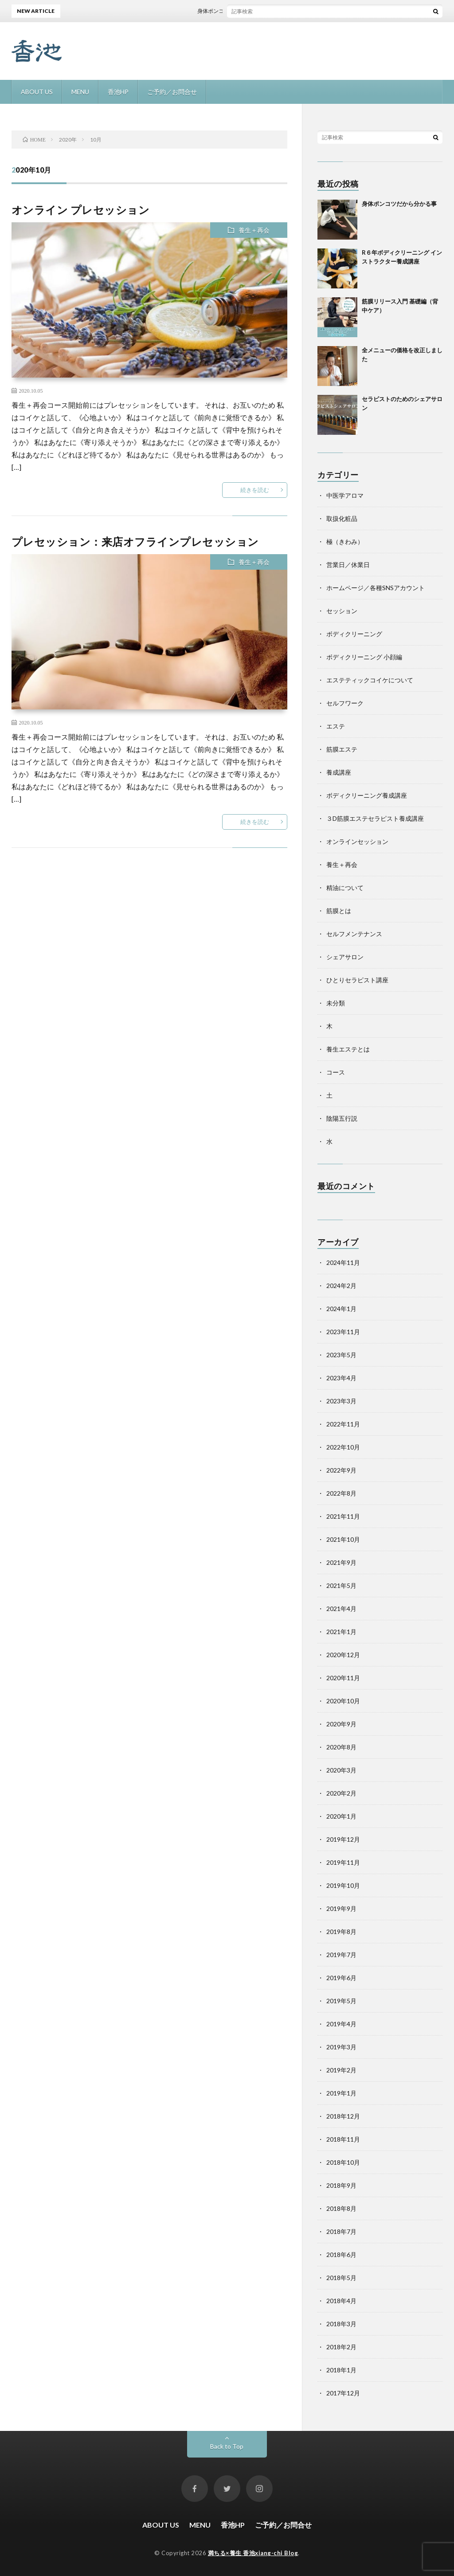 This screenshot has height=2576, width=454. What do you see at coordinates (341, 1770) in the screenshot?
I see `2020年3月` at bounding box center [341, 1770].